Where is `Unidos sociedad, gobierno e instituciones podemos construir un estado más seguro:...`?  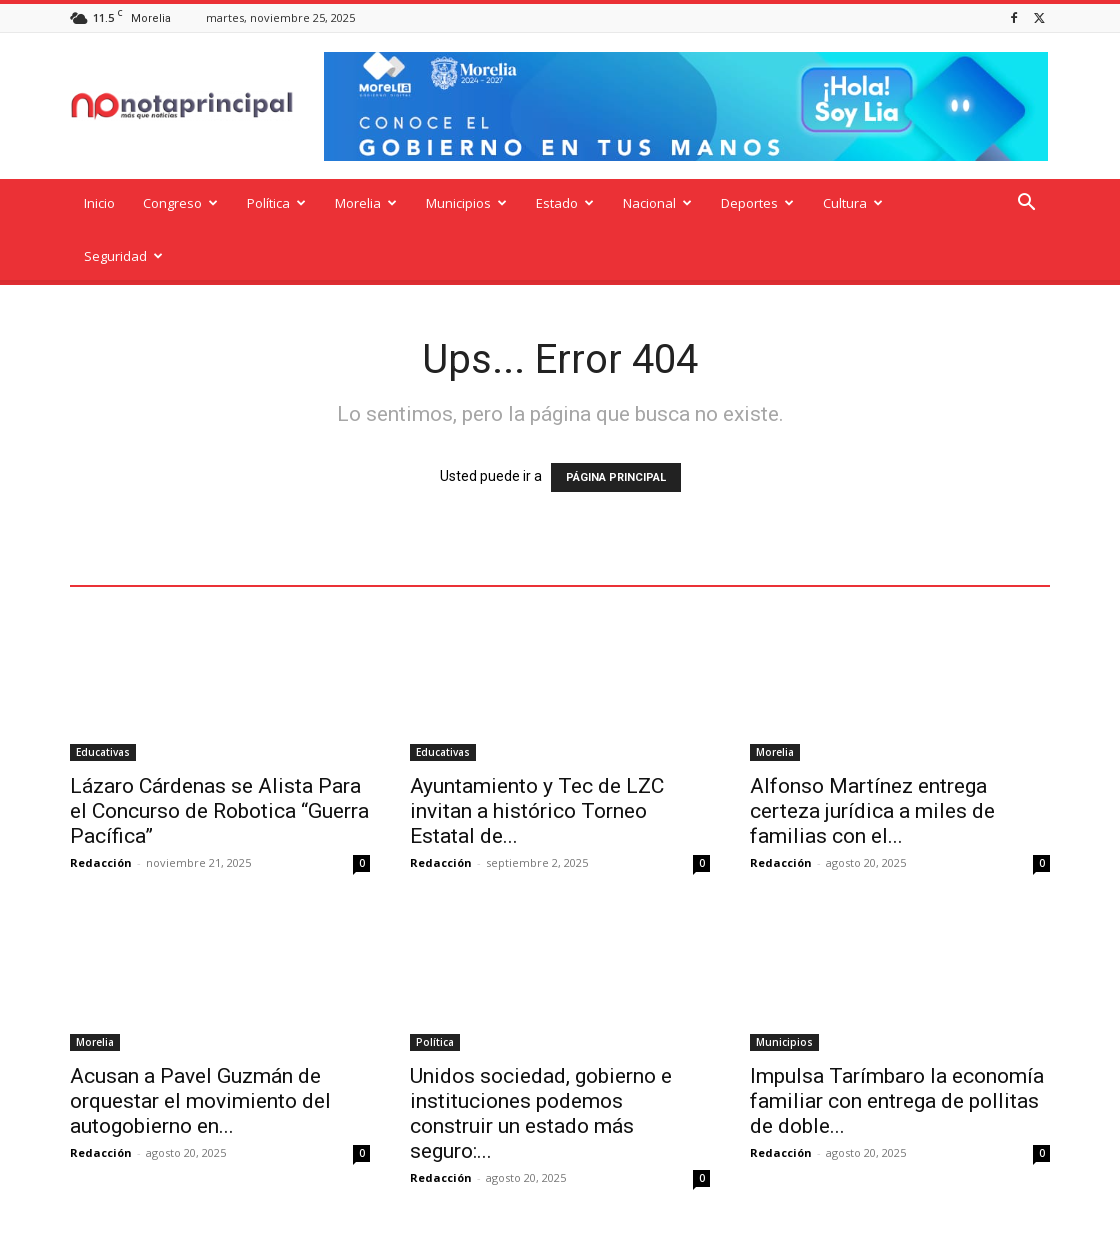 Unidos sociedad, gobierno e instituciones podemos construir un estado más seguro:... is located at coordinates (541, 1060).